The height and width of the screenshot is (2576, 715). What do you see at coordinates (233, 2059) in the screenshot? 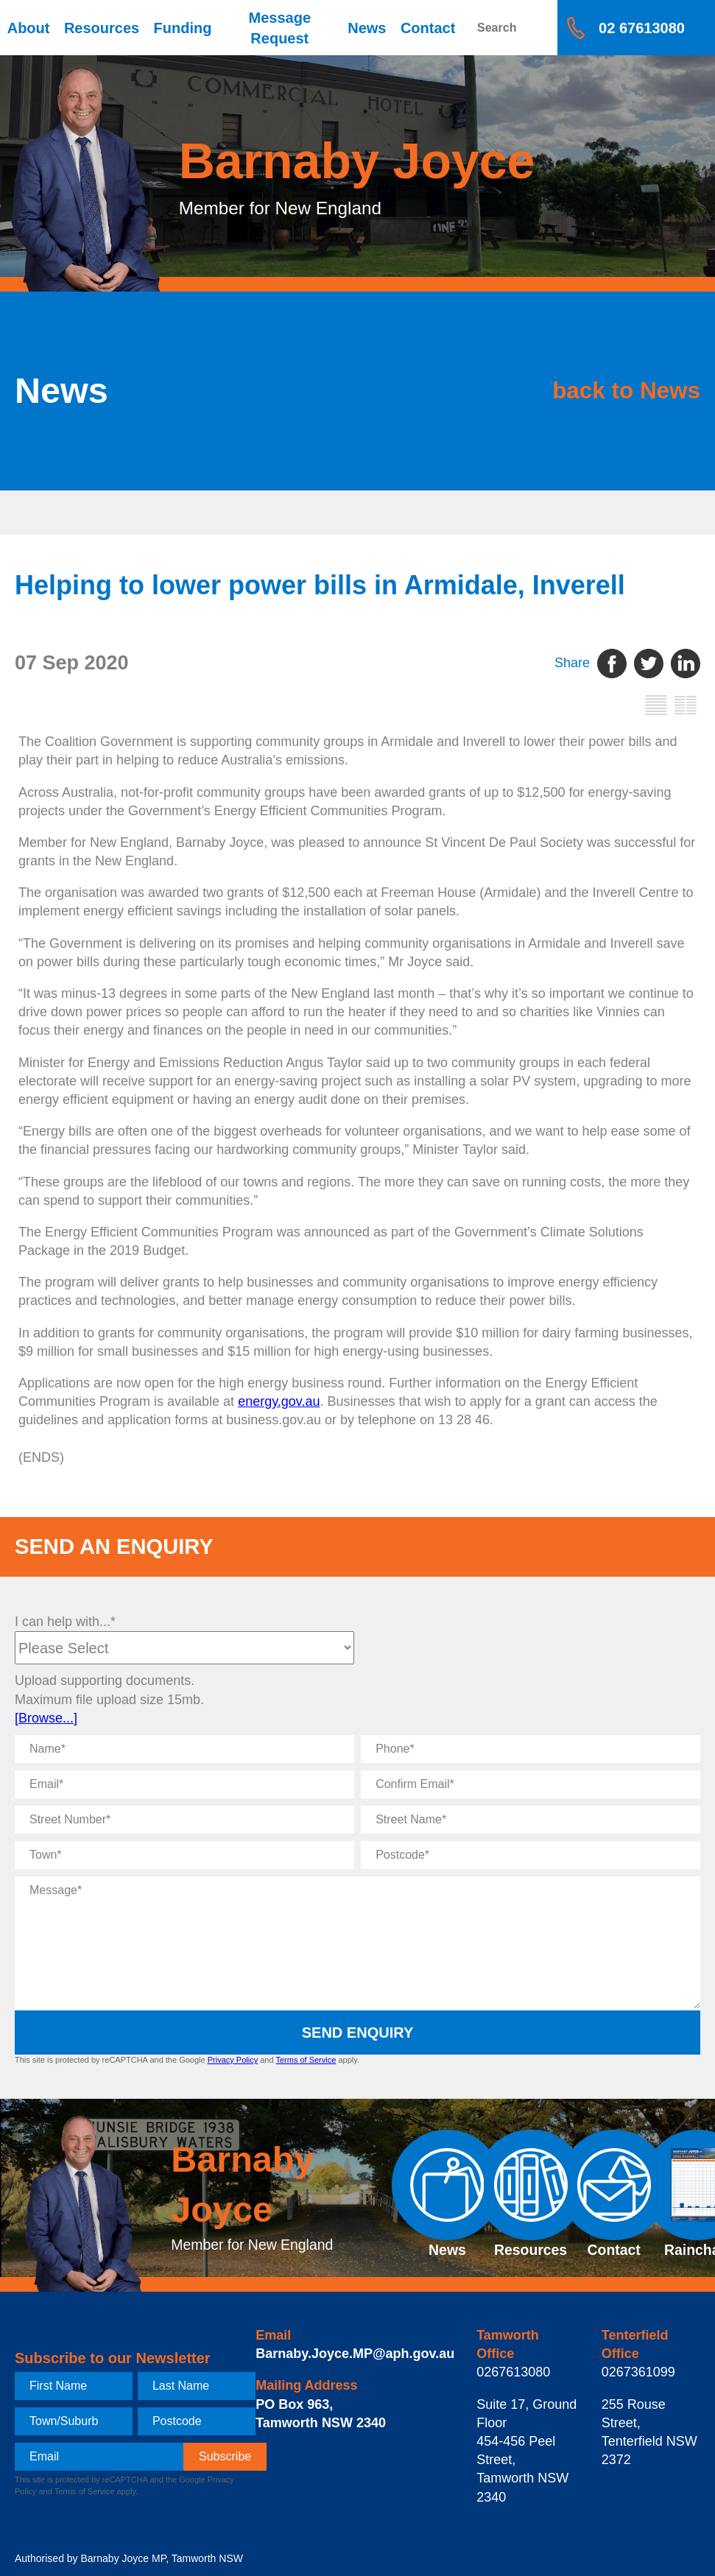
I see `Privacy Policy` at bounding box center [233, 2059].